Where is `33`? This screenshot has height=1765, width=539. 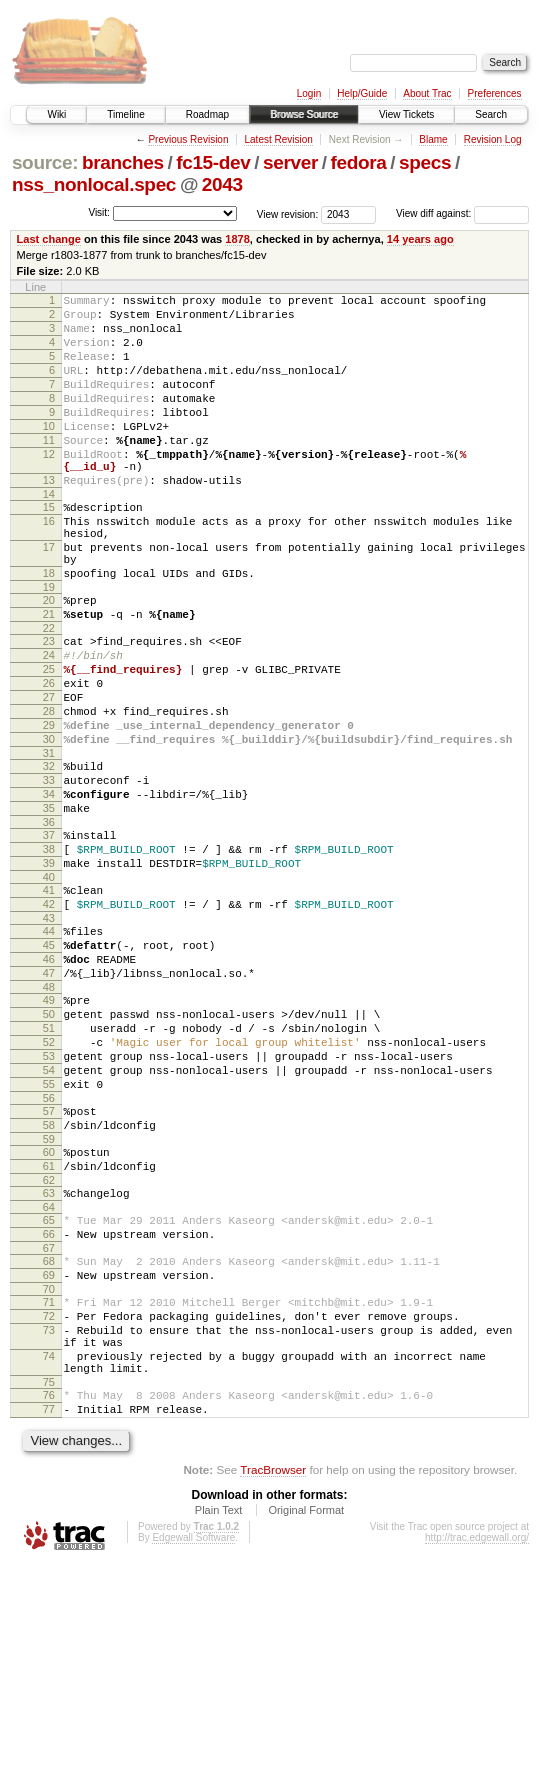 33 is located at coordinates (49, 873).